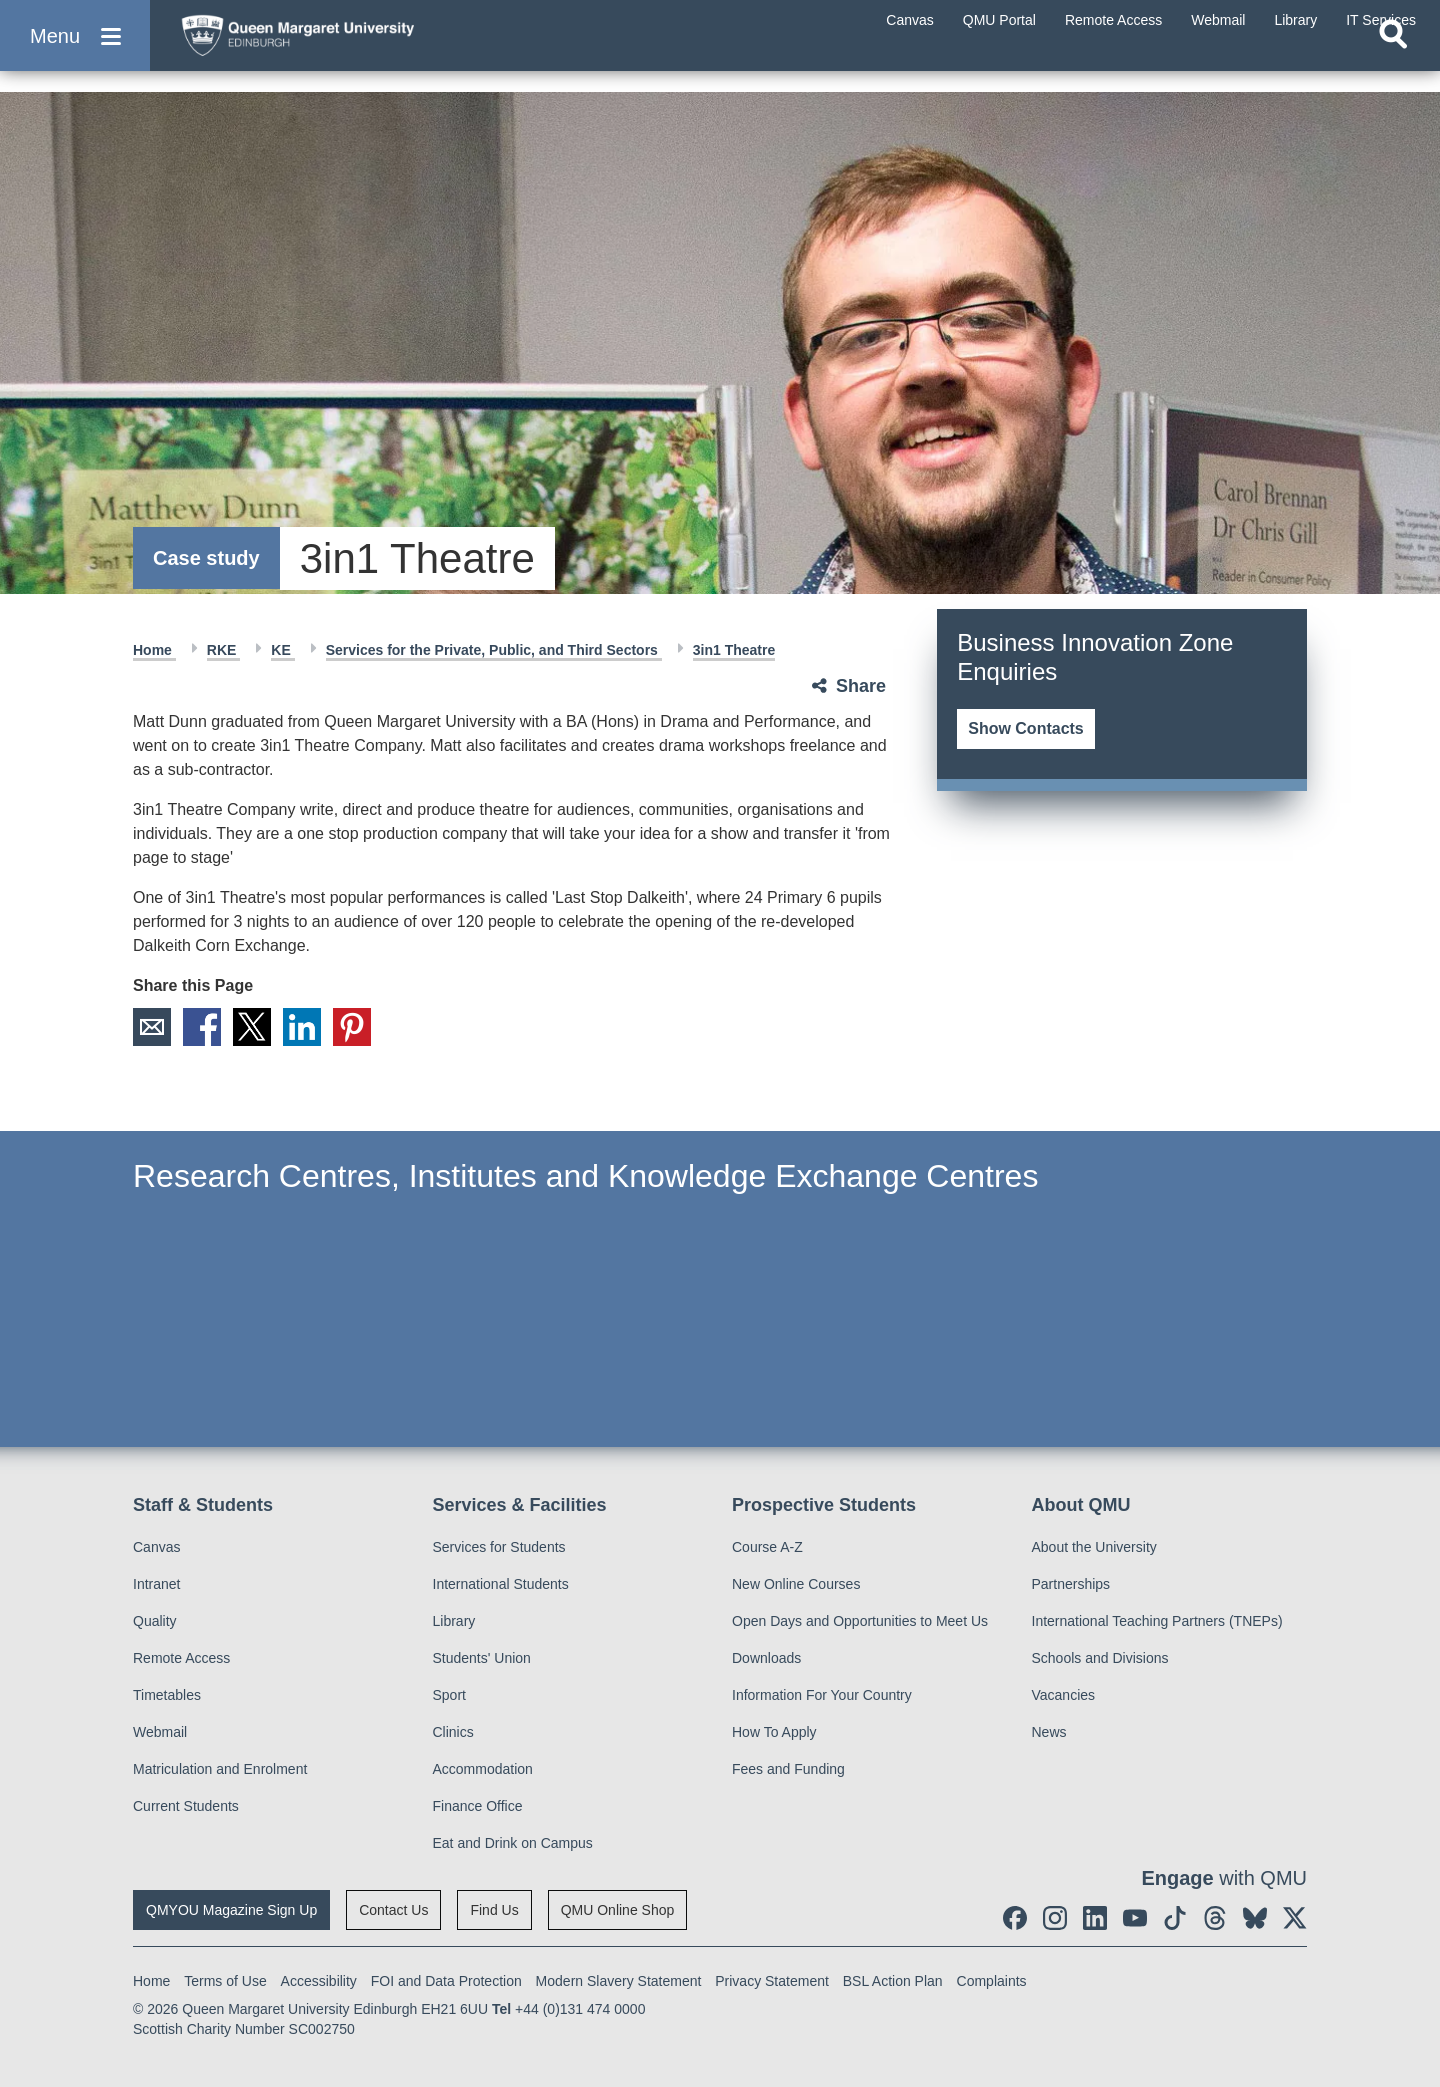  What do you see at coordinates (1026, 728) in the screenshot?
I see `Show Contacts` at bounding box center [1026, 728].